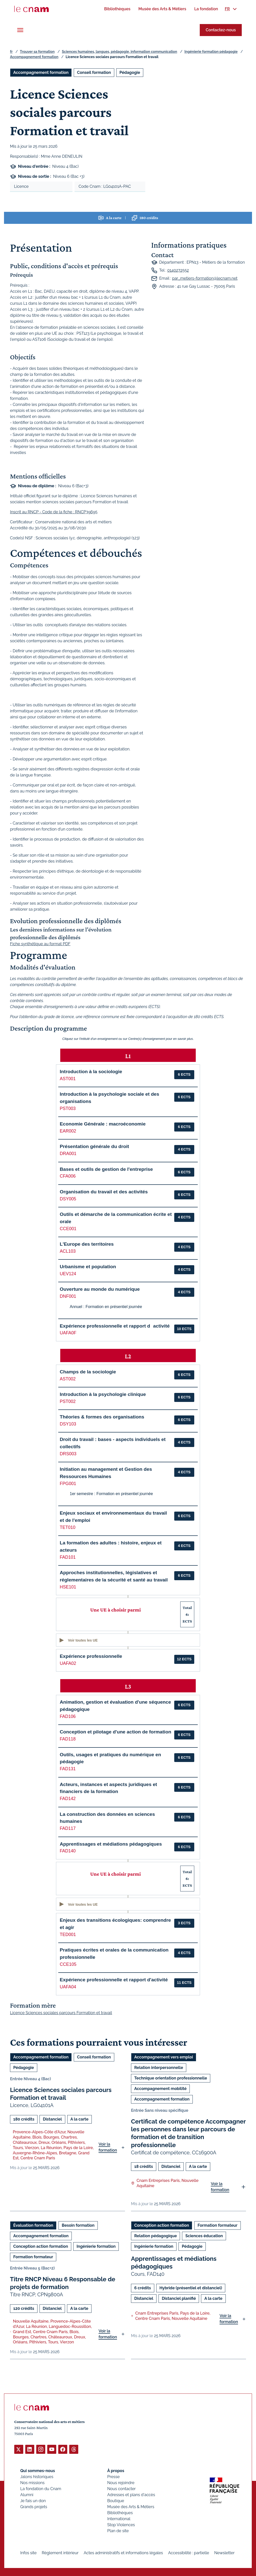 This screenshot has height=2576, width=256. I want to click on ACL103 [button], so click(68, 1251).